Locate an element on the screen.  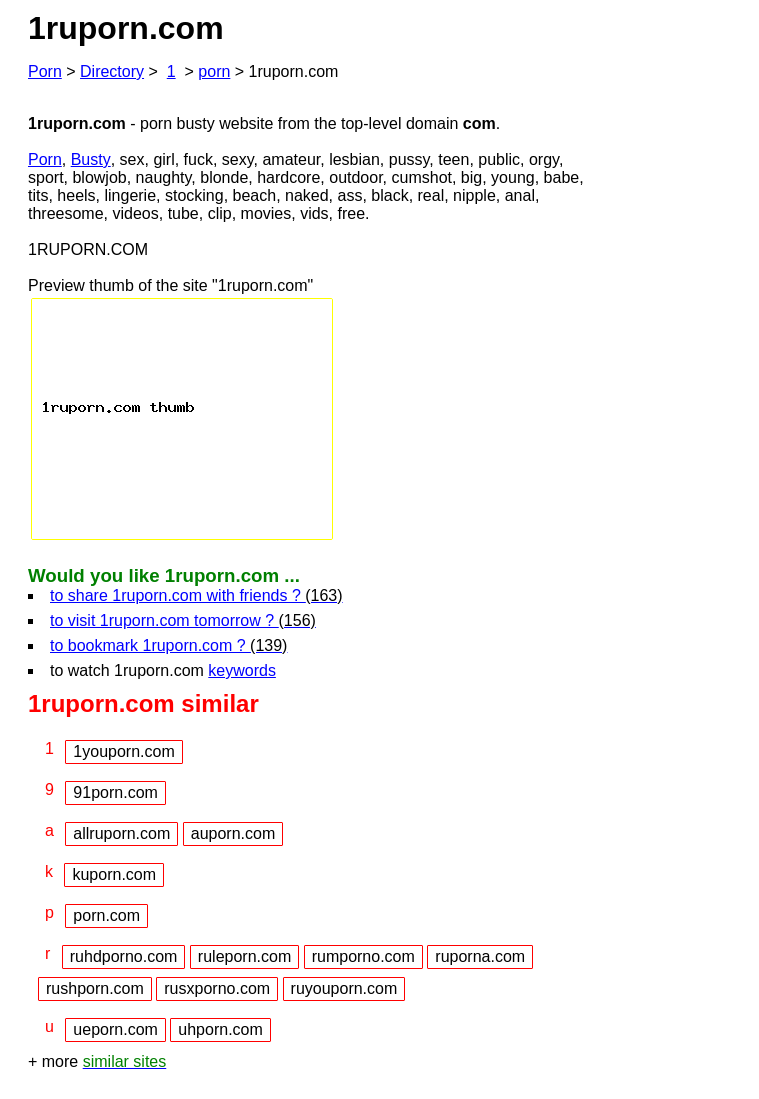
1youporn.com is located at coordinates (123, 751).